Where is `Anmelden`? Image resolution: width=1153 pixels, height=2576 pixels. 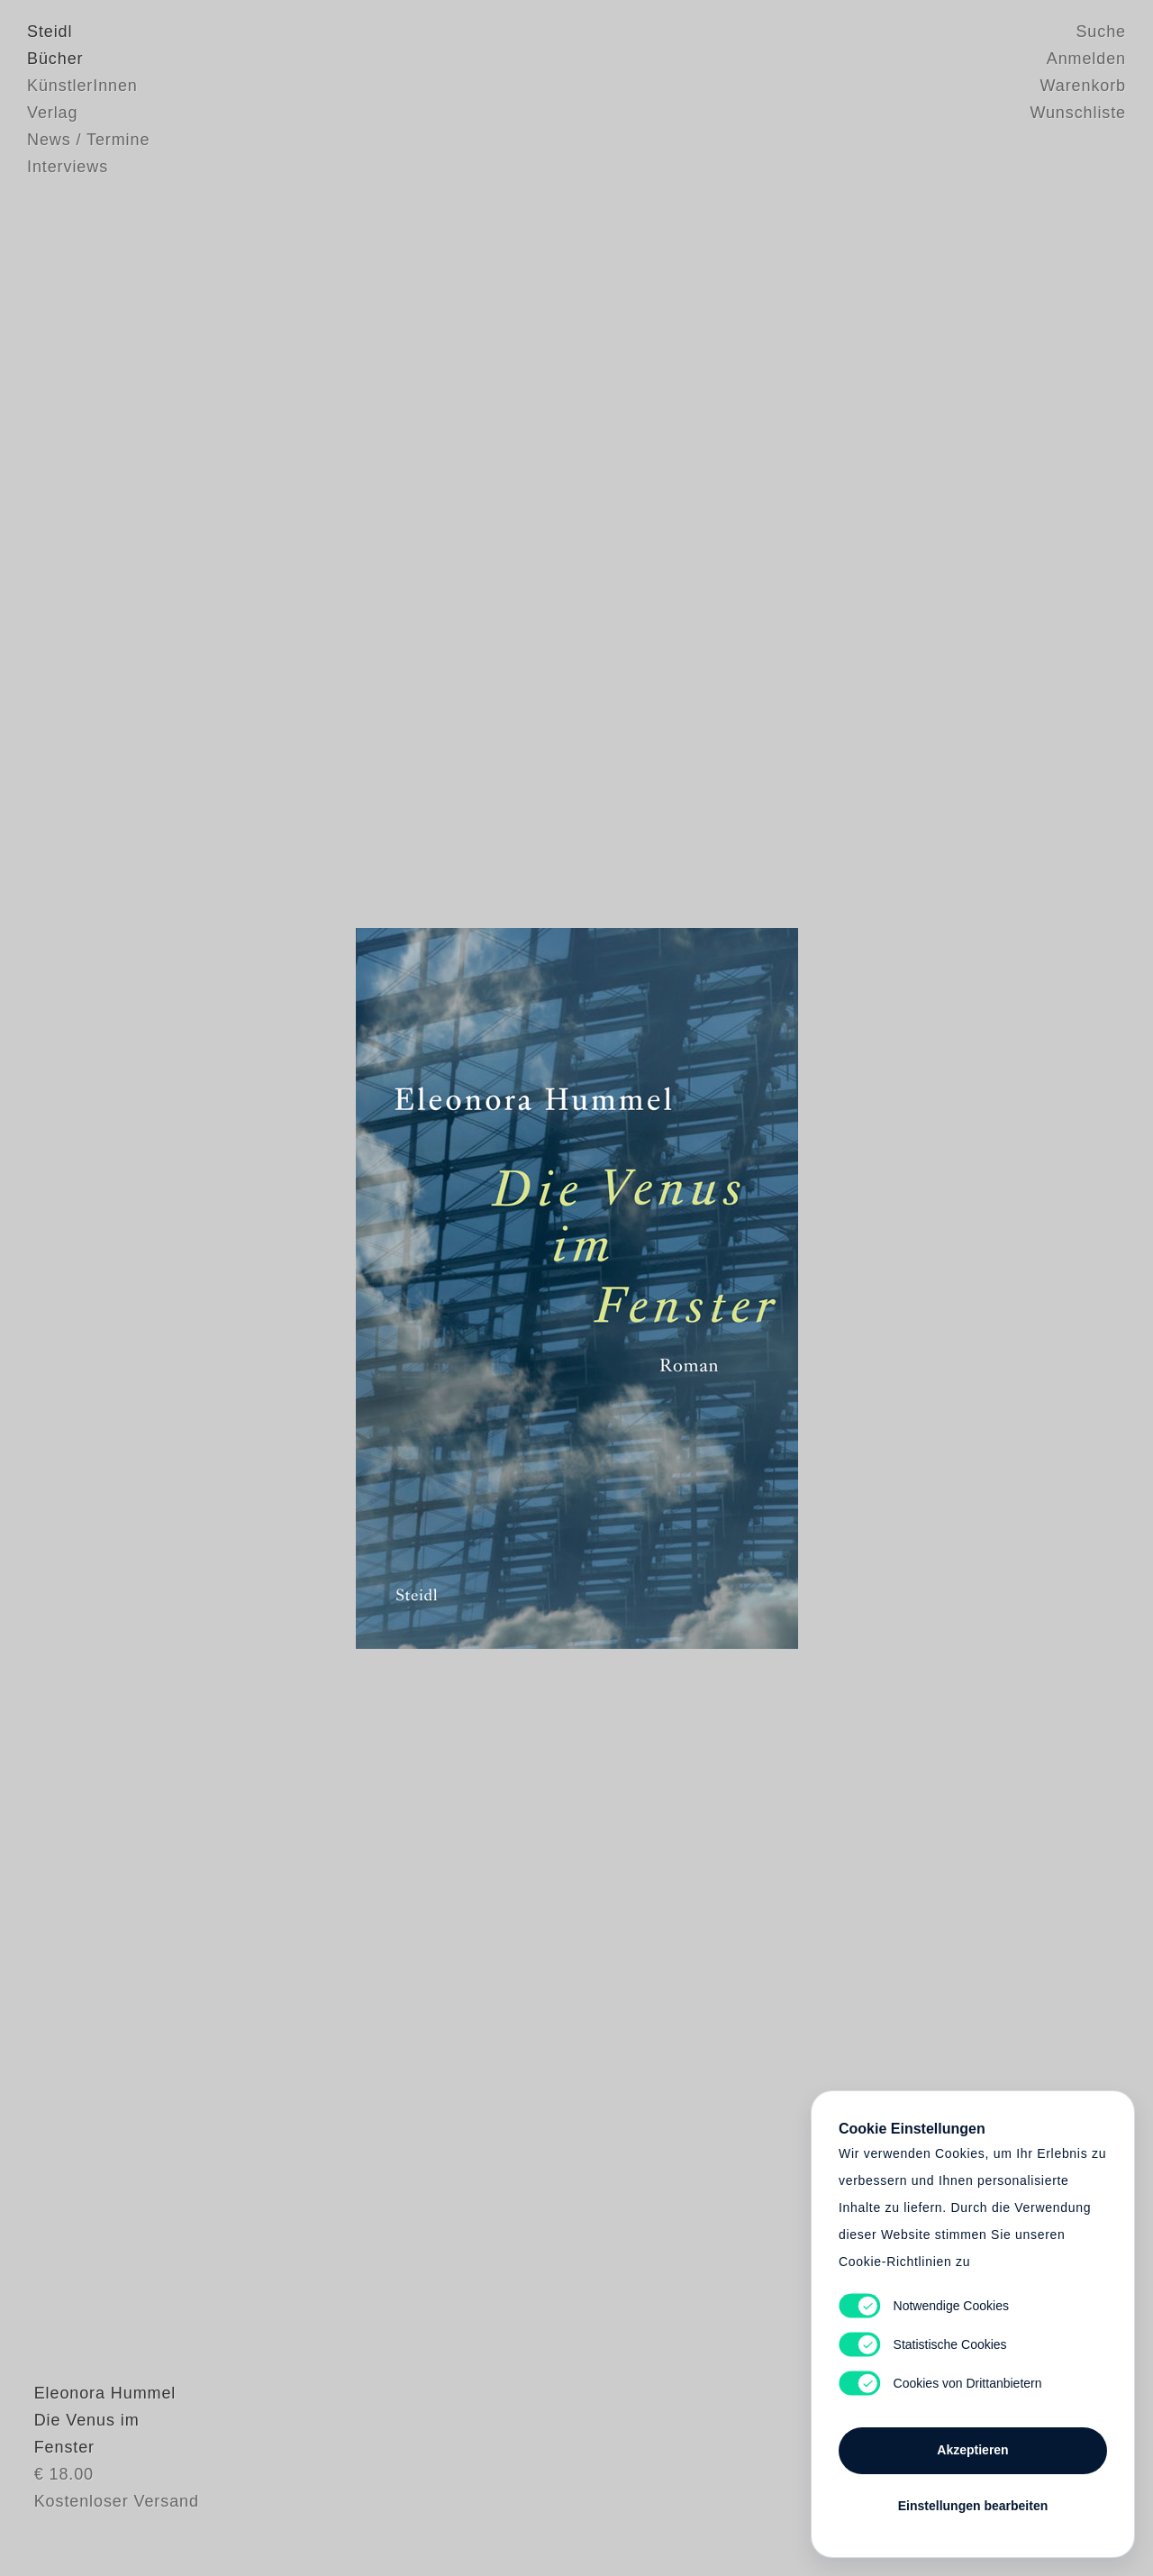
Anmelden is located at coordinates (1086, 59).